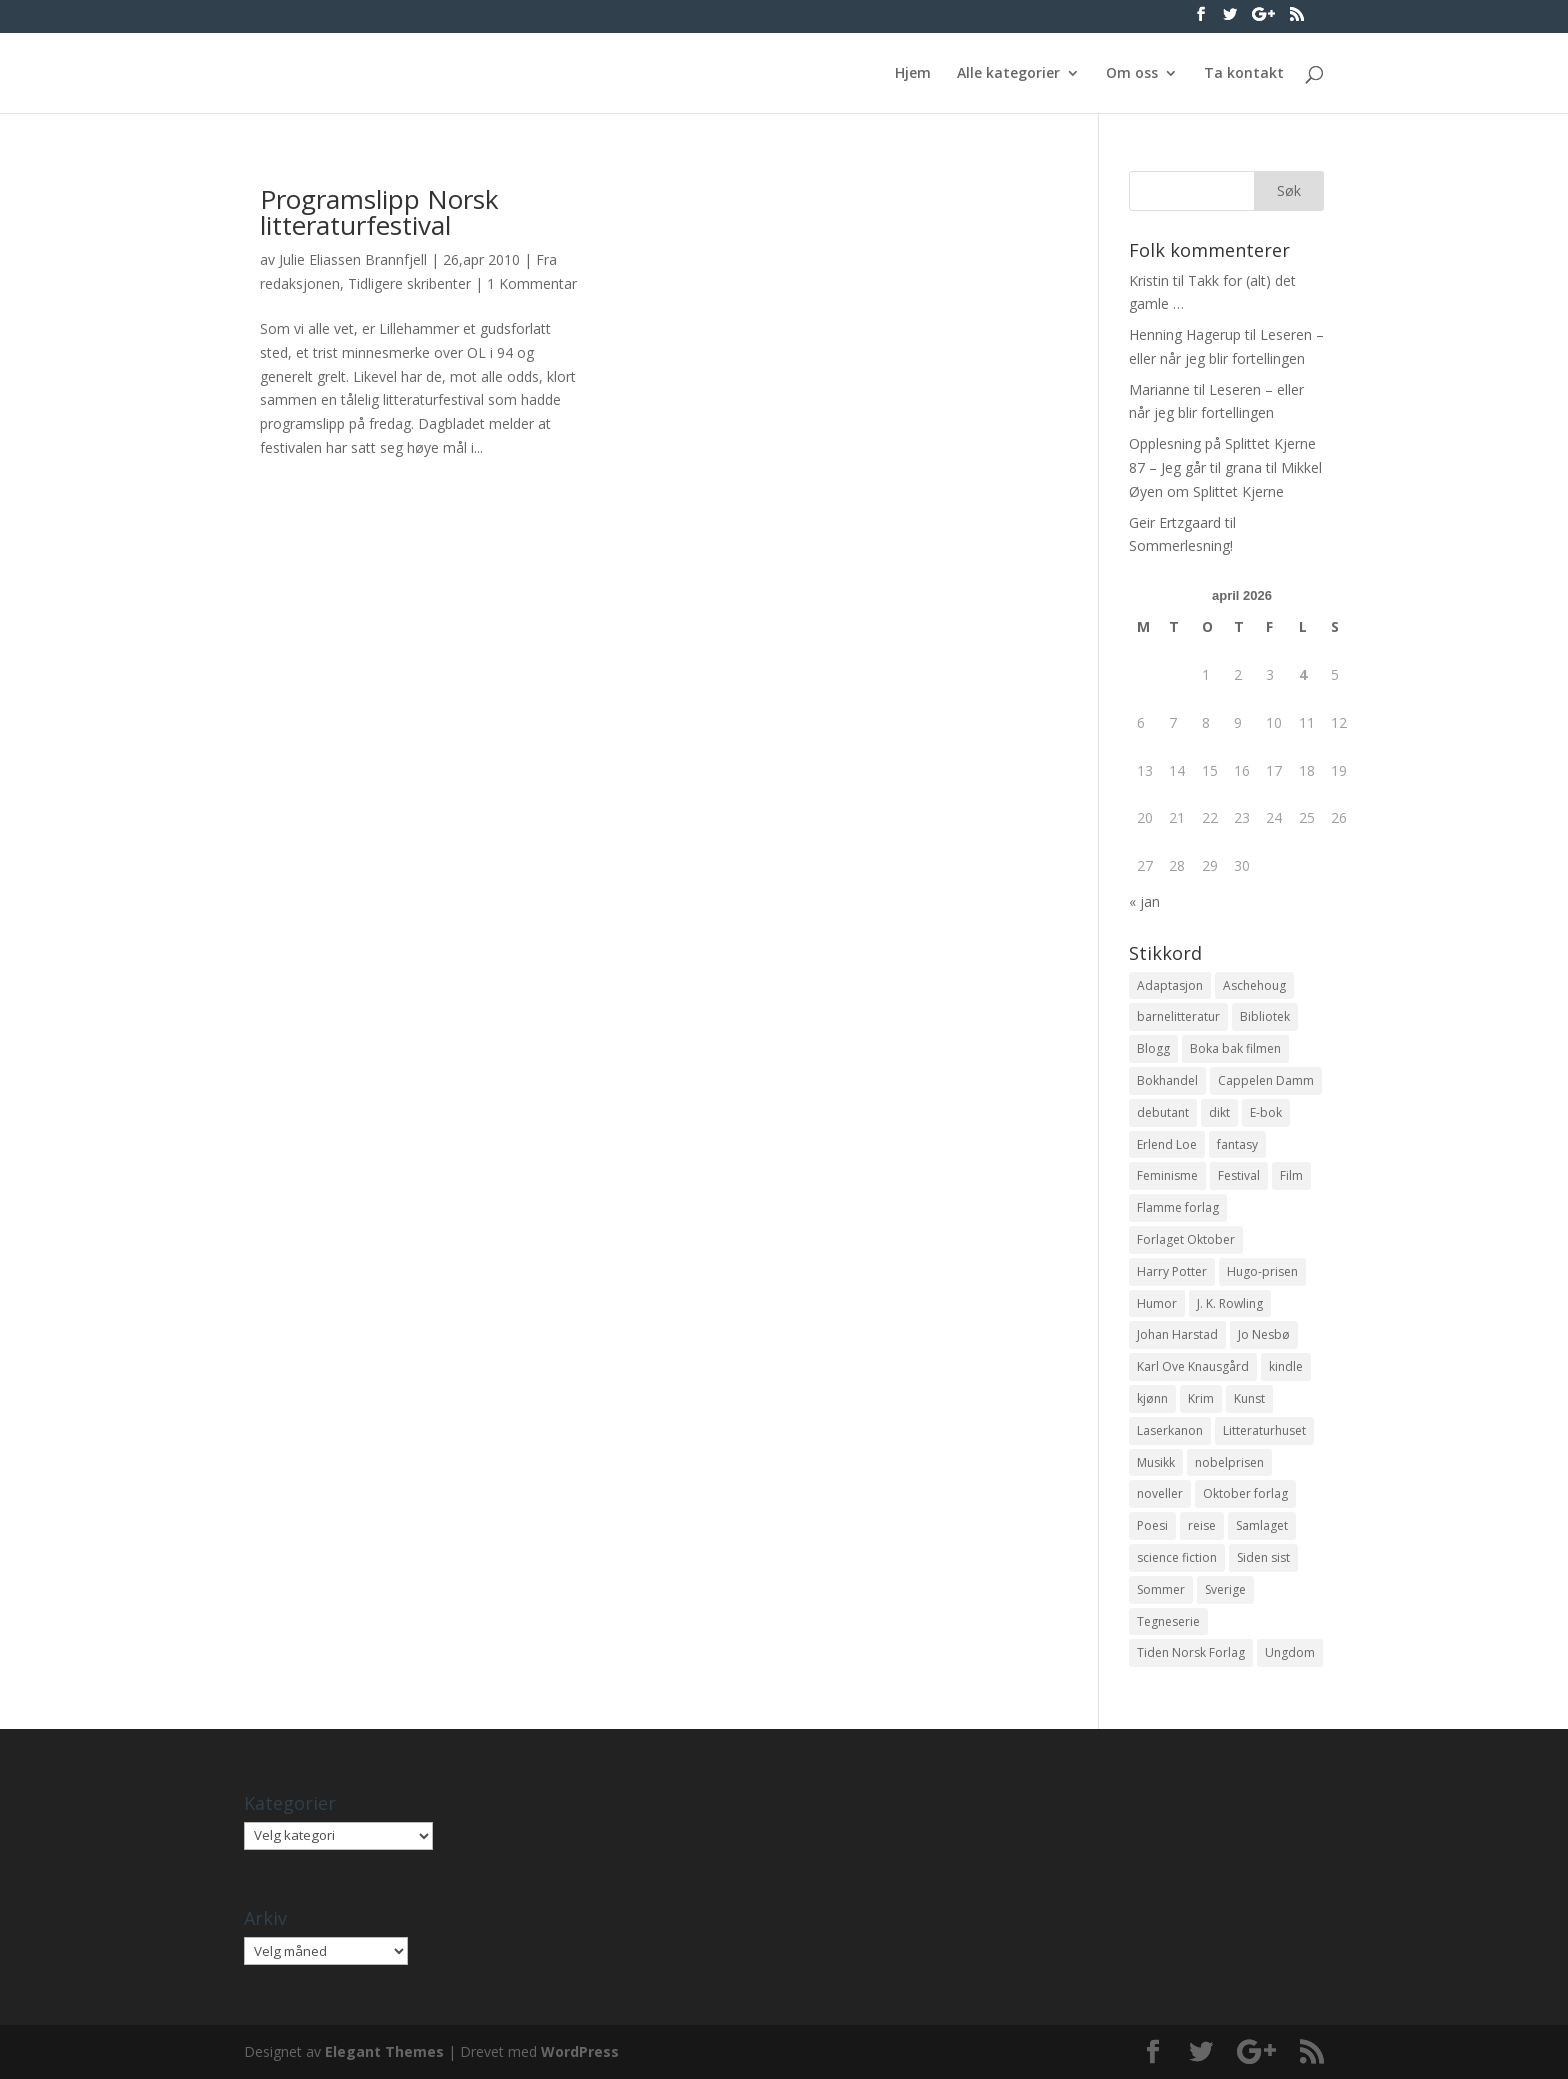  What do you see at coordinates (1152, 1398) in the screenshot?
I see `kjønn [kjønn (17 elementer)]` at bounding box center [1152, 1398].